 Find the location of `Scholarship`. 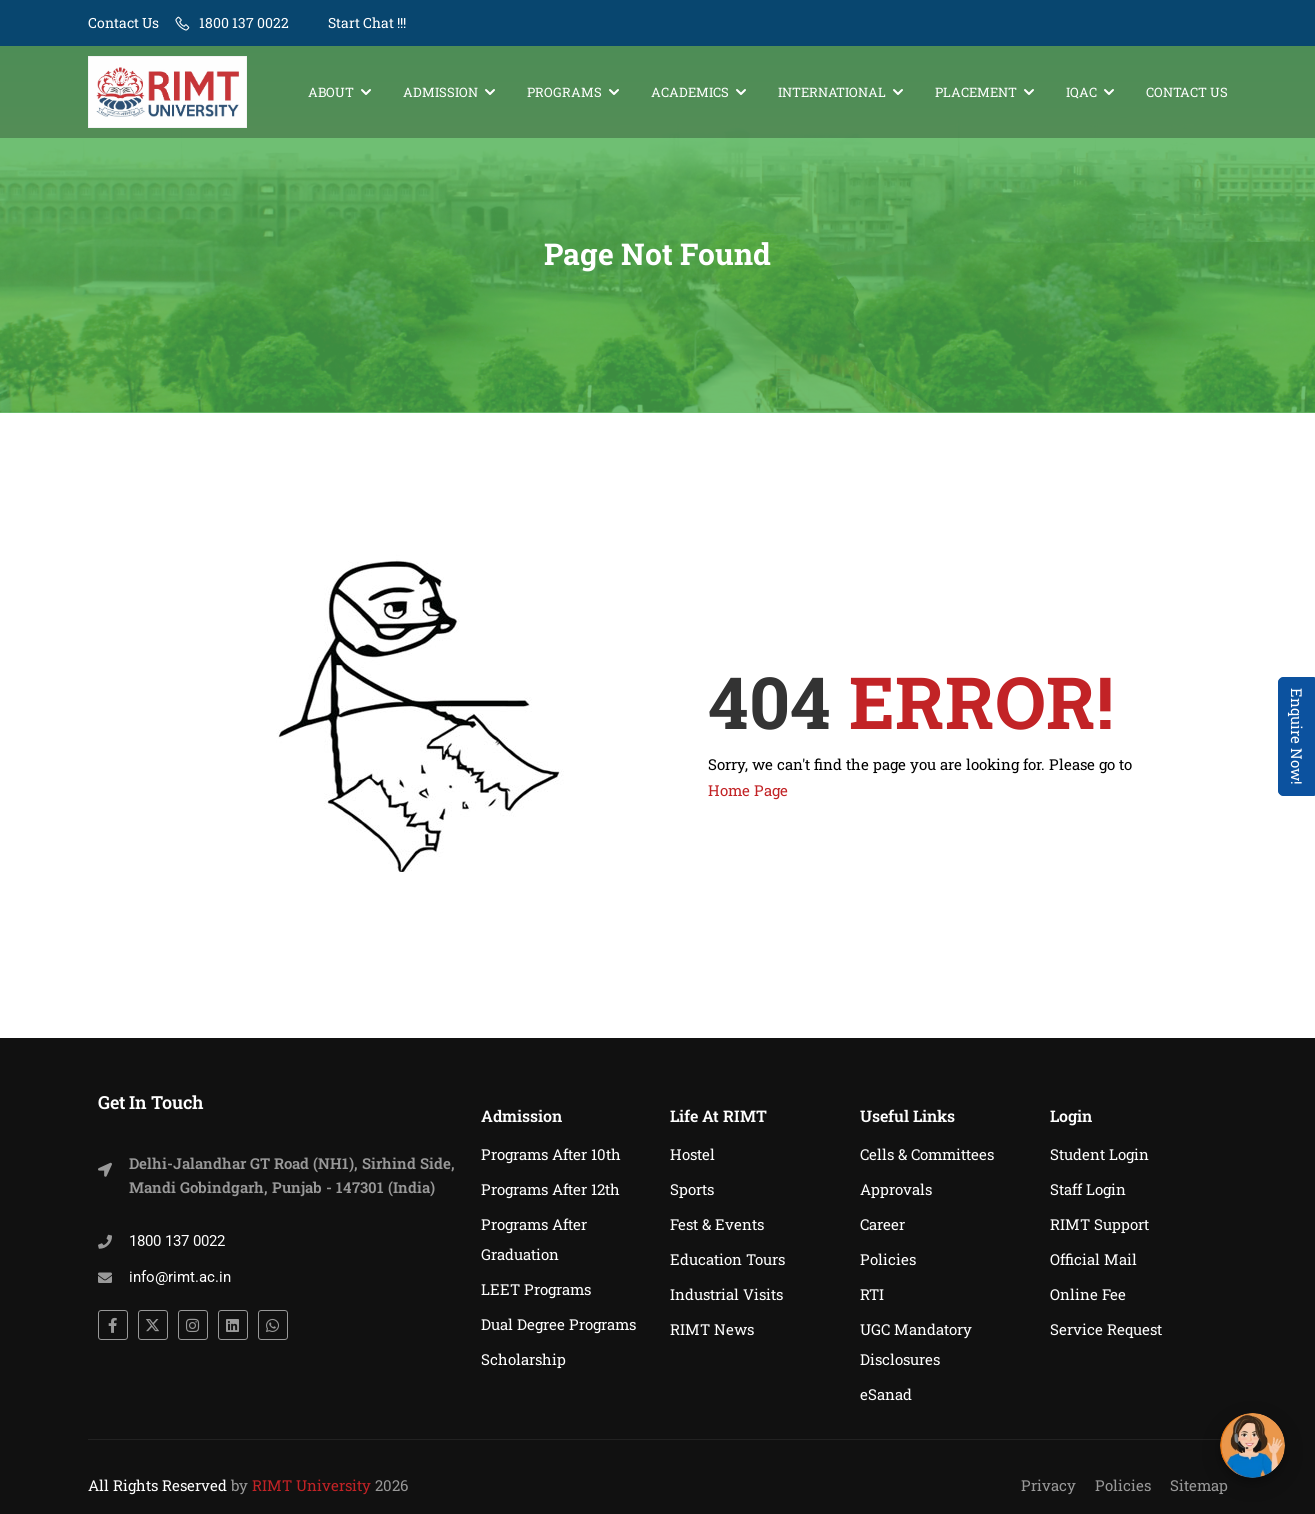

Scholarship is located at coordinates (523, 1359).